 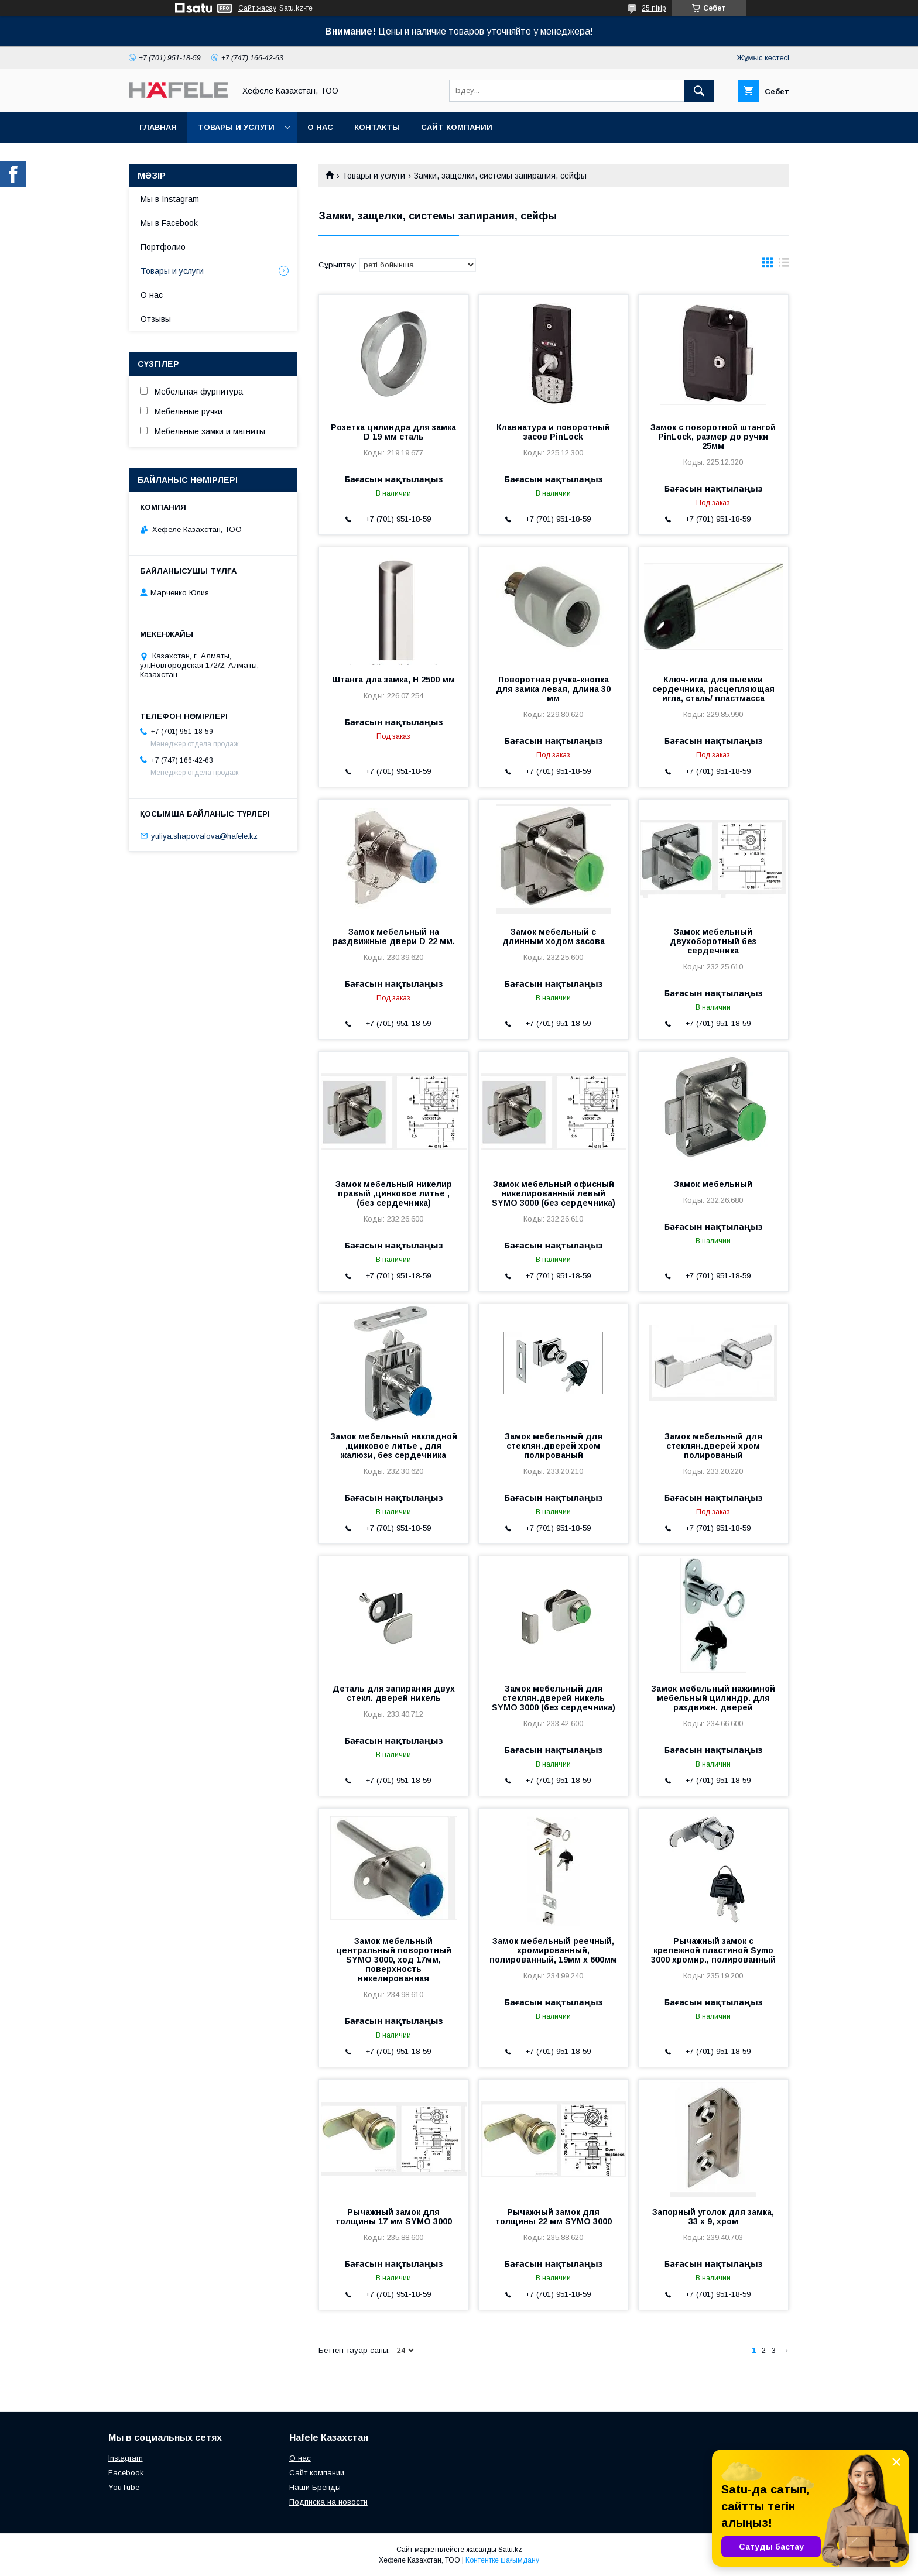 I want to click on Деталь для запирания двух стекл. дверей никель, so click(x=394, y=1693).